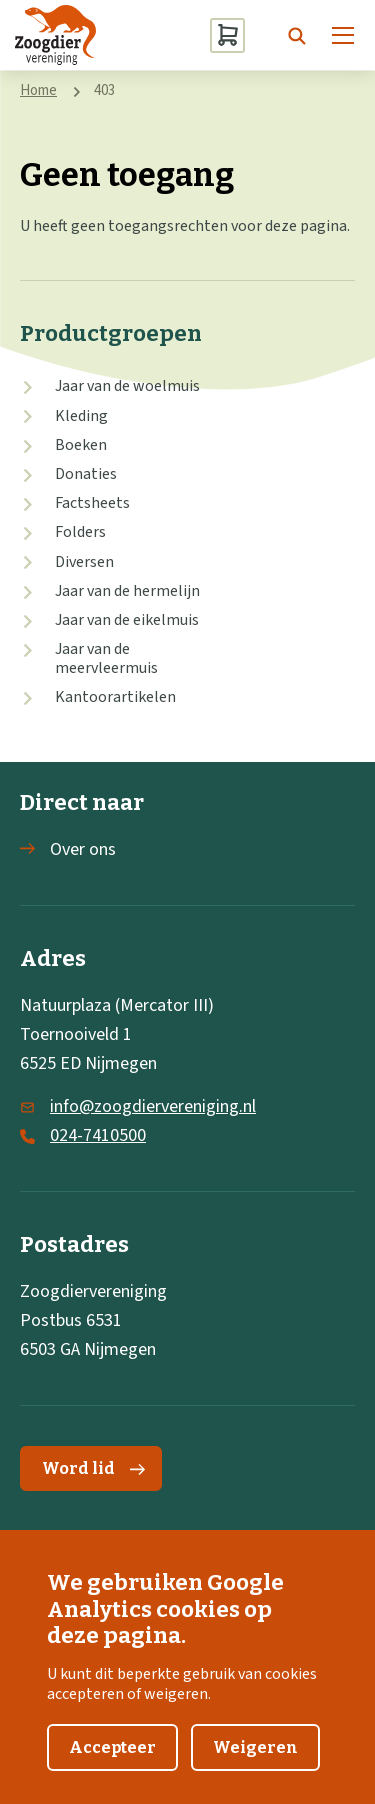  What do you see at coordinates (81, 445) in the screenshot?
I see `Boeken` at bounding box center [81, 445].